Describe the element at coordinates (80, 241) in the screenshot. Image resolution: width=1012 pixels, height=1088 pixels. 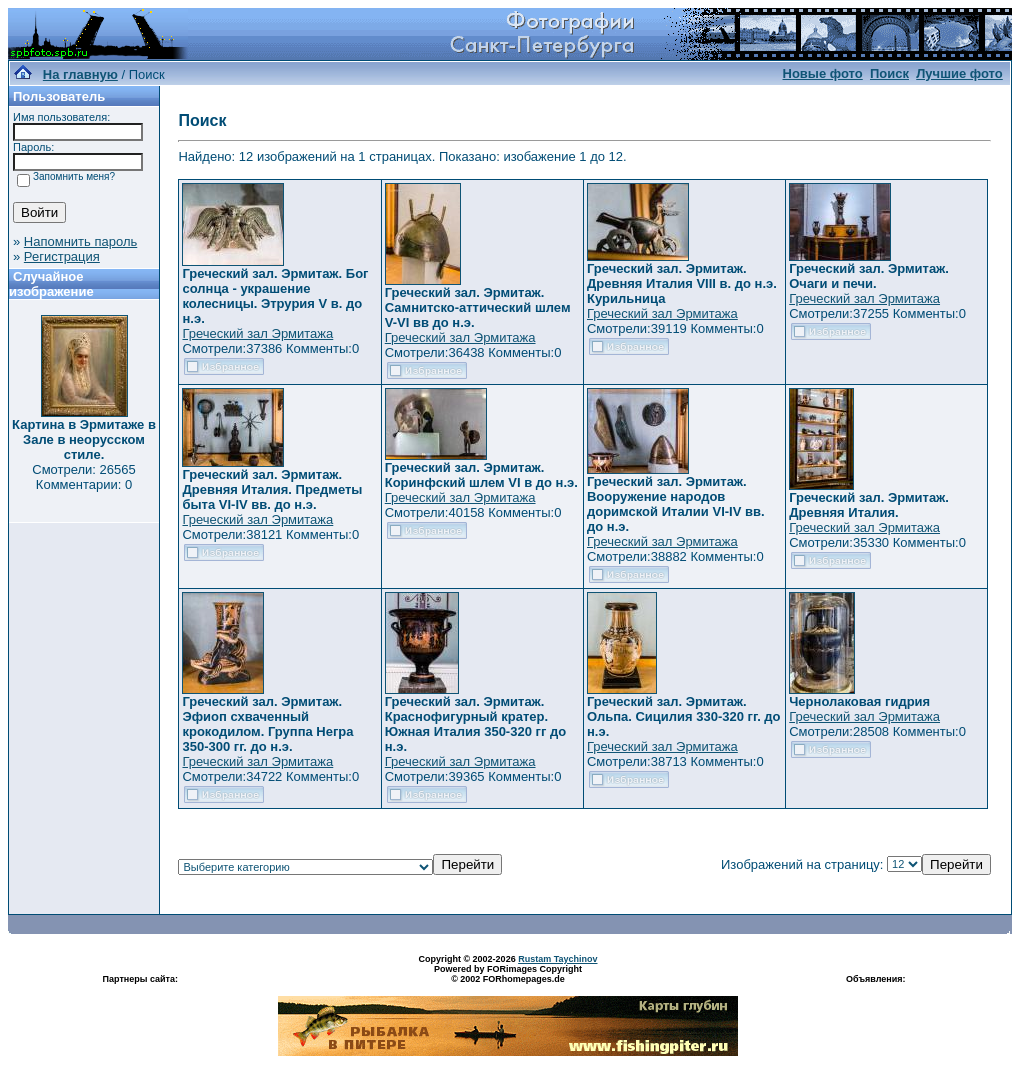
I see `Напомнить пароль` at that location.